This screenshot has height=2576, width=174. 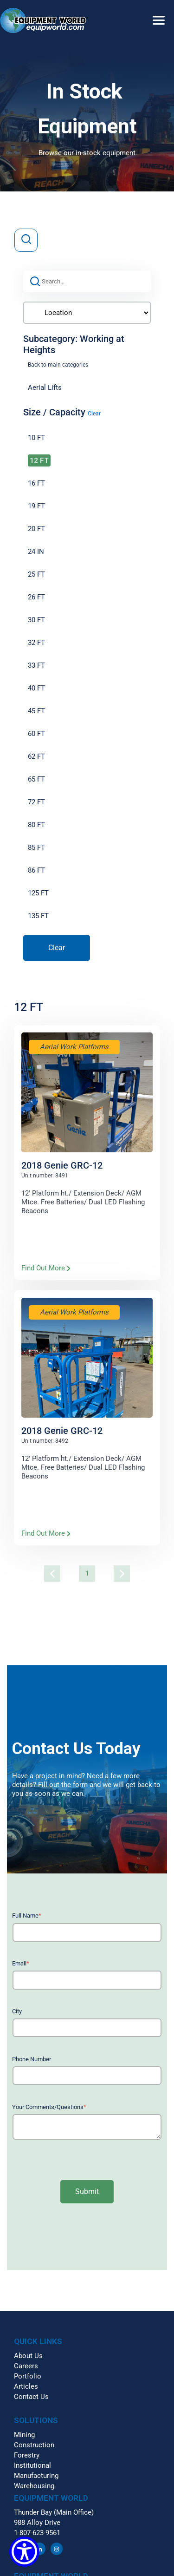 What do you see at coordinates (39, 460) in the screenshot?
I see `12 FT` at bounding box center [39, 460].